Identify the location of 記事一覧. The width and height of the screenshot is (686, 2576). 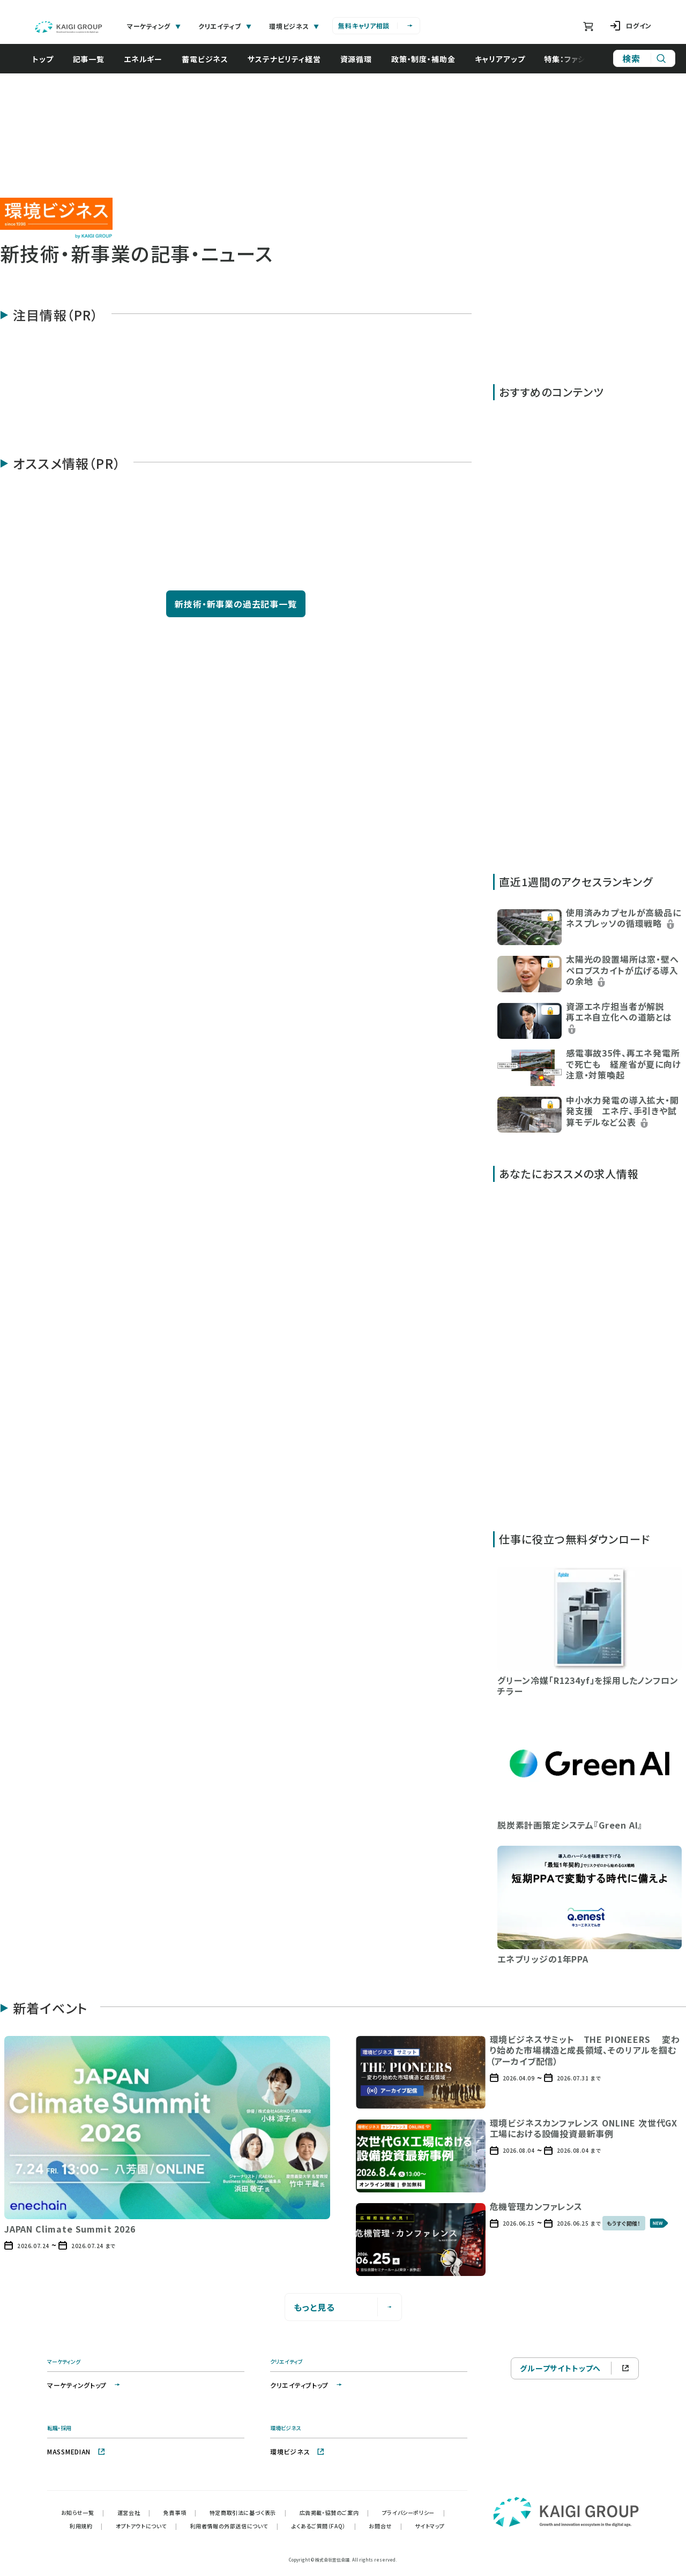
(94, 59).